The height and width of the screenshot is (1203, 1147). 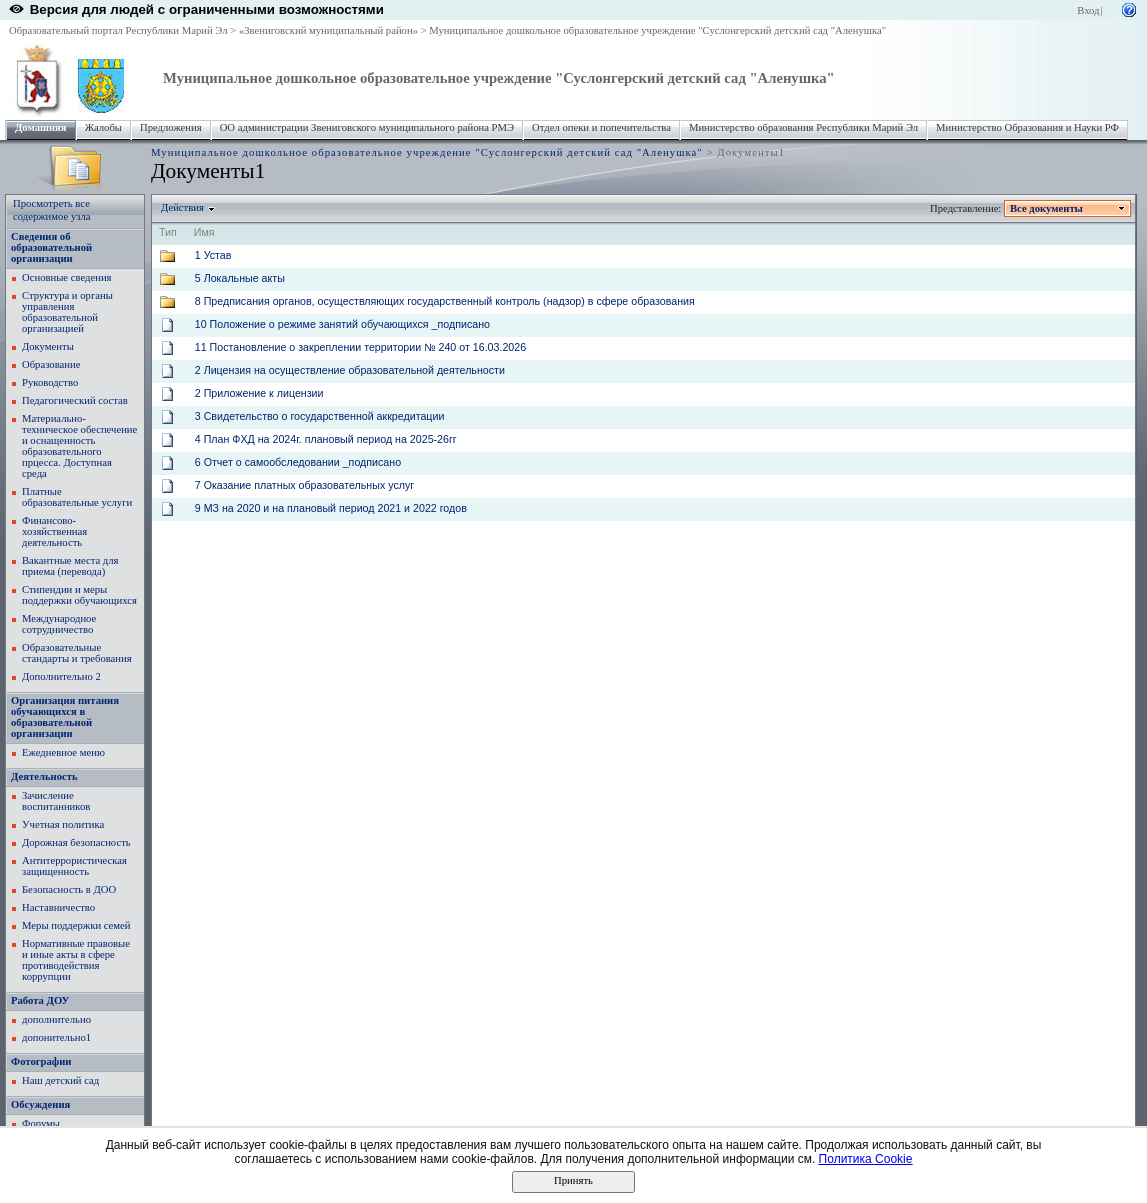 I want to click on Деятельность, so click(x=44, y=776).